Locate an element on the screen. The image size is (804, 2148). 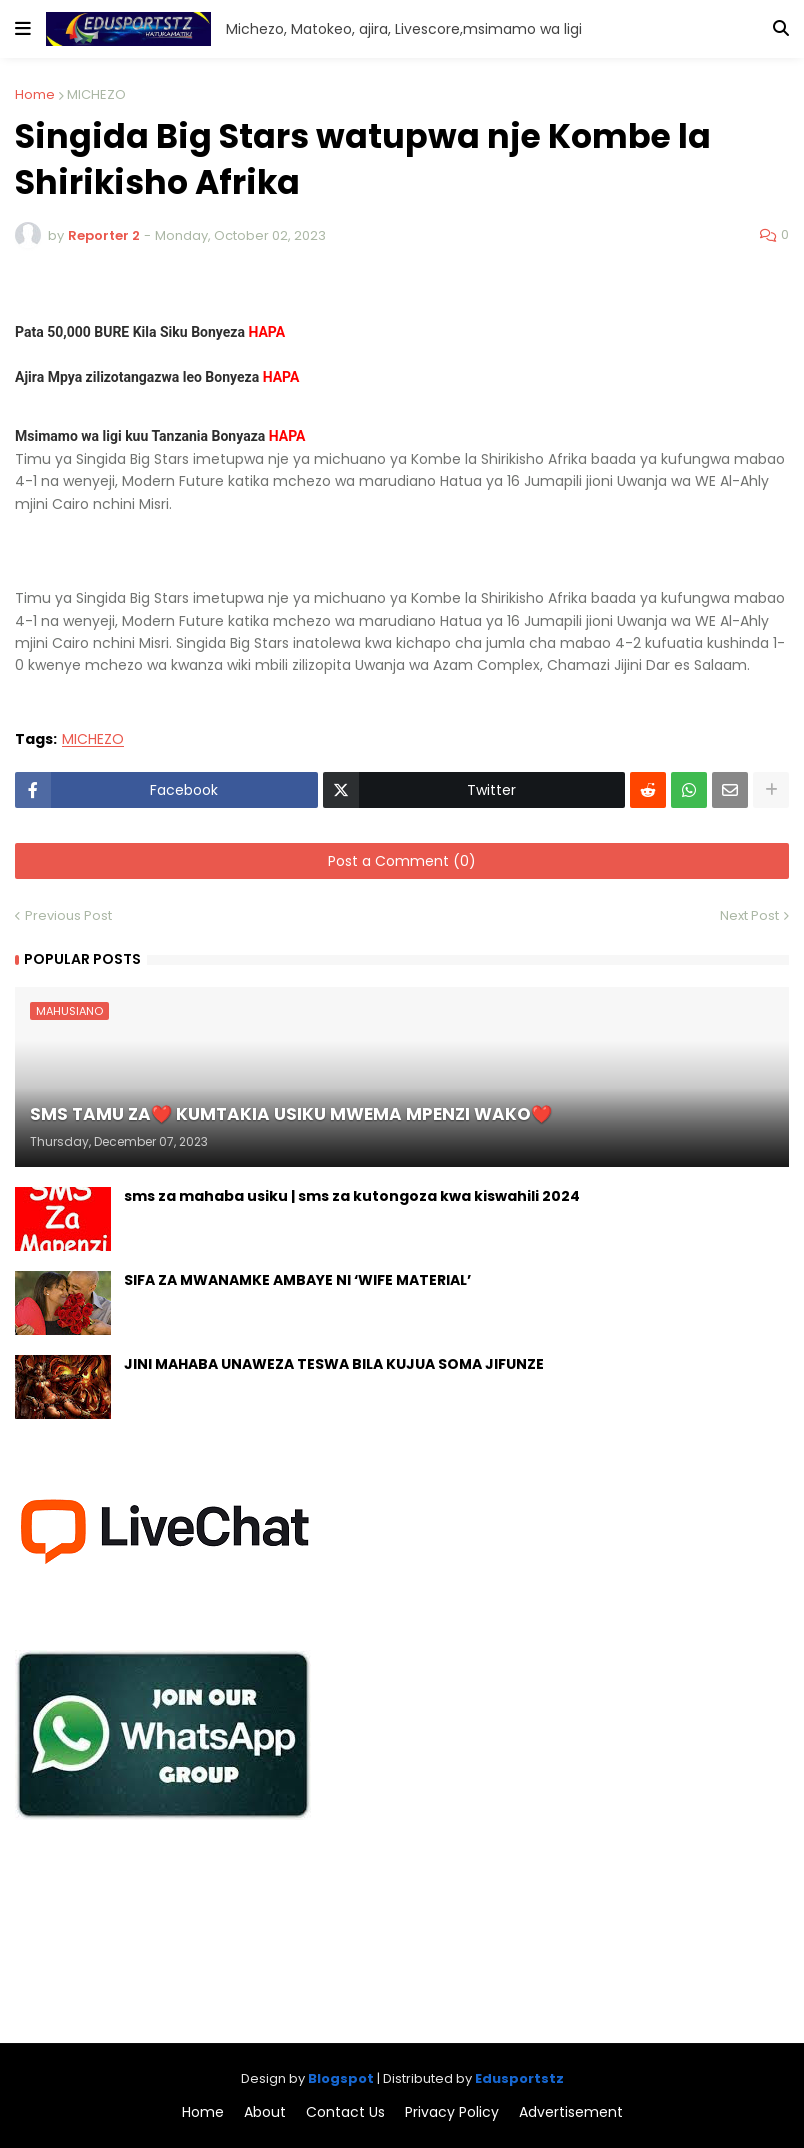
JINI MAHABA UNAWEZA TESWA BILA KUJUA SOMA JIFUNZE is located at coordinates (334, 1364).